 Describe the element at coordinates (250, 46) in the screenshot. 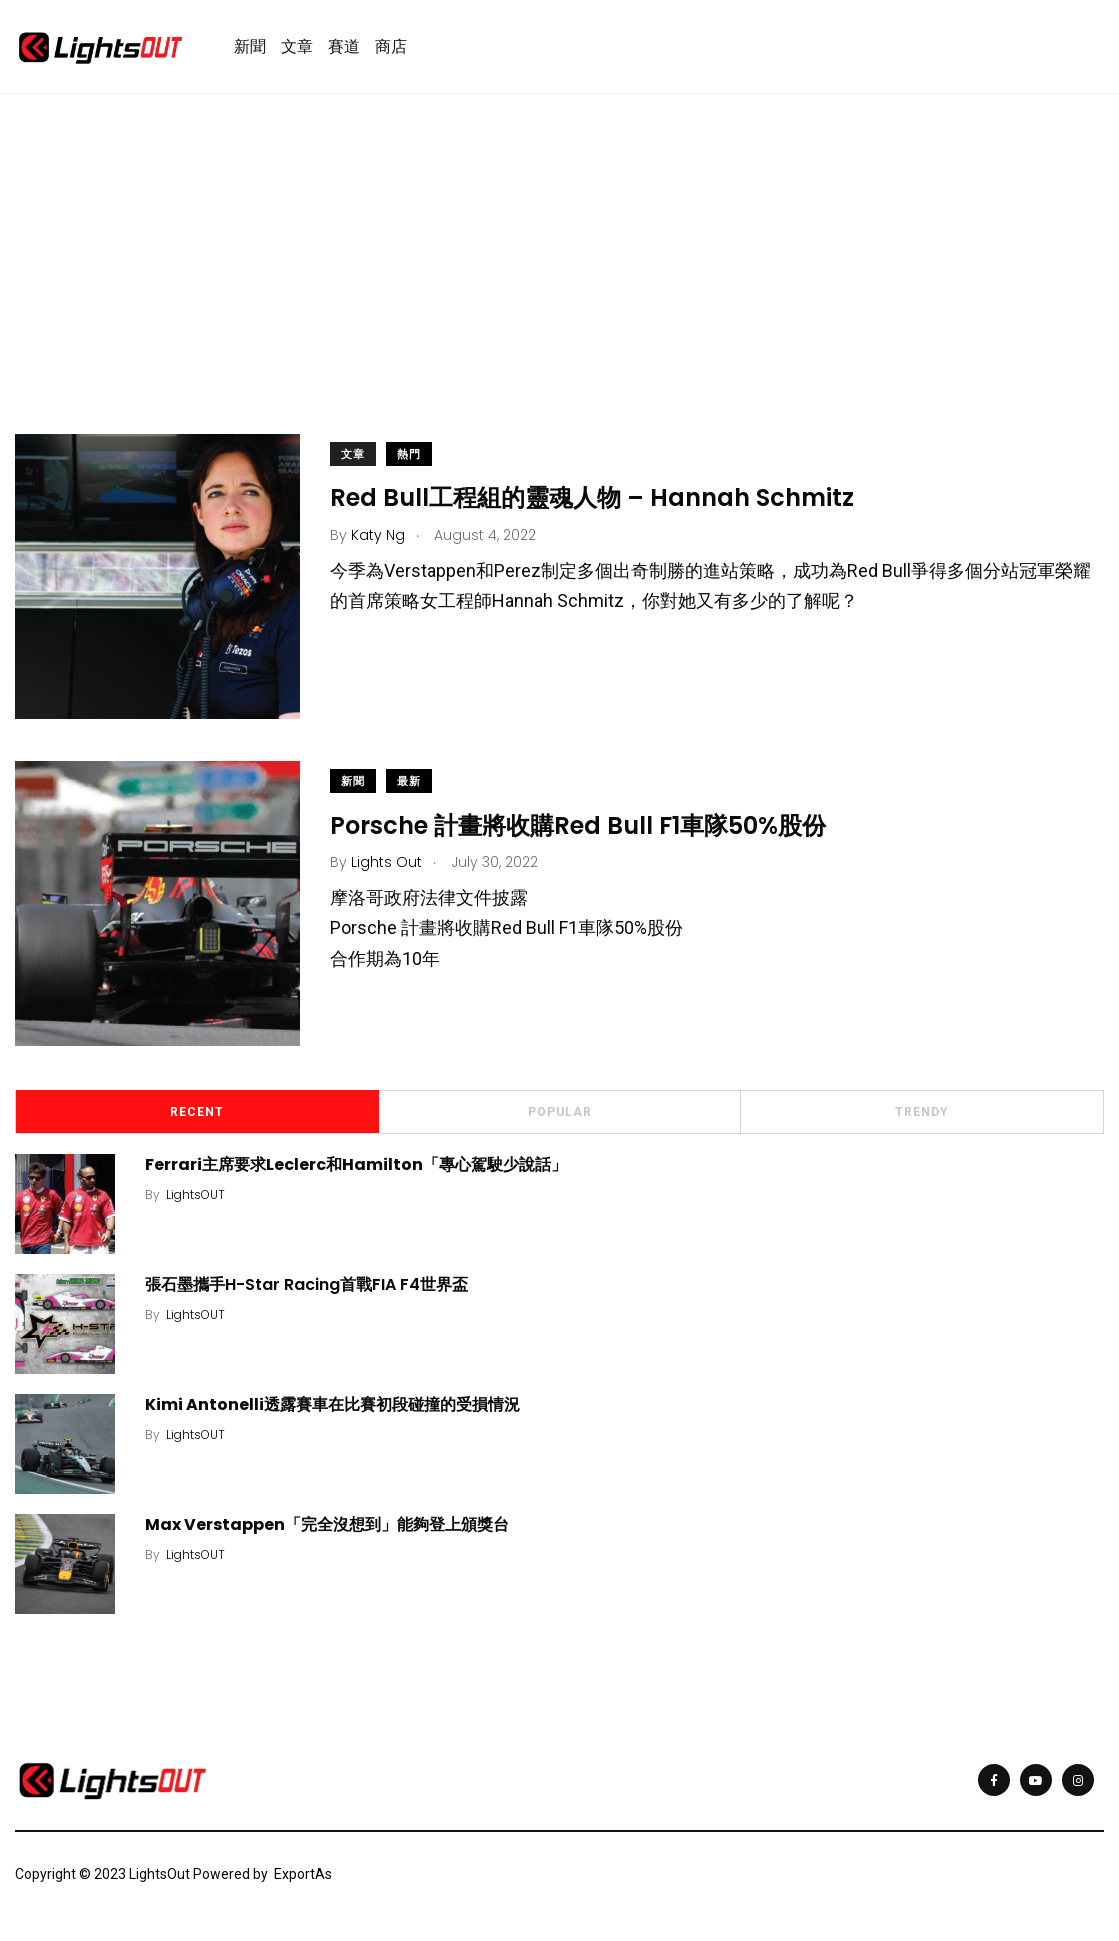

I see `新聞` at that location.